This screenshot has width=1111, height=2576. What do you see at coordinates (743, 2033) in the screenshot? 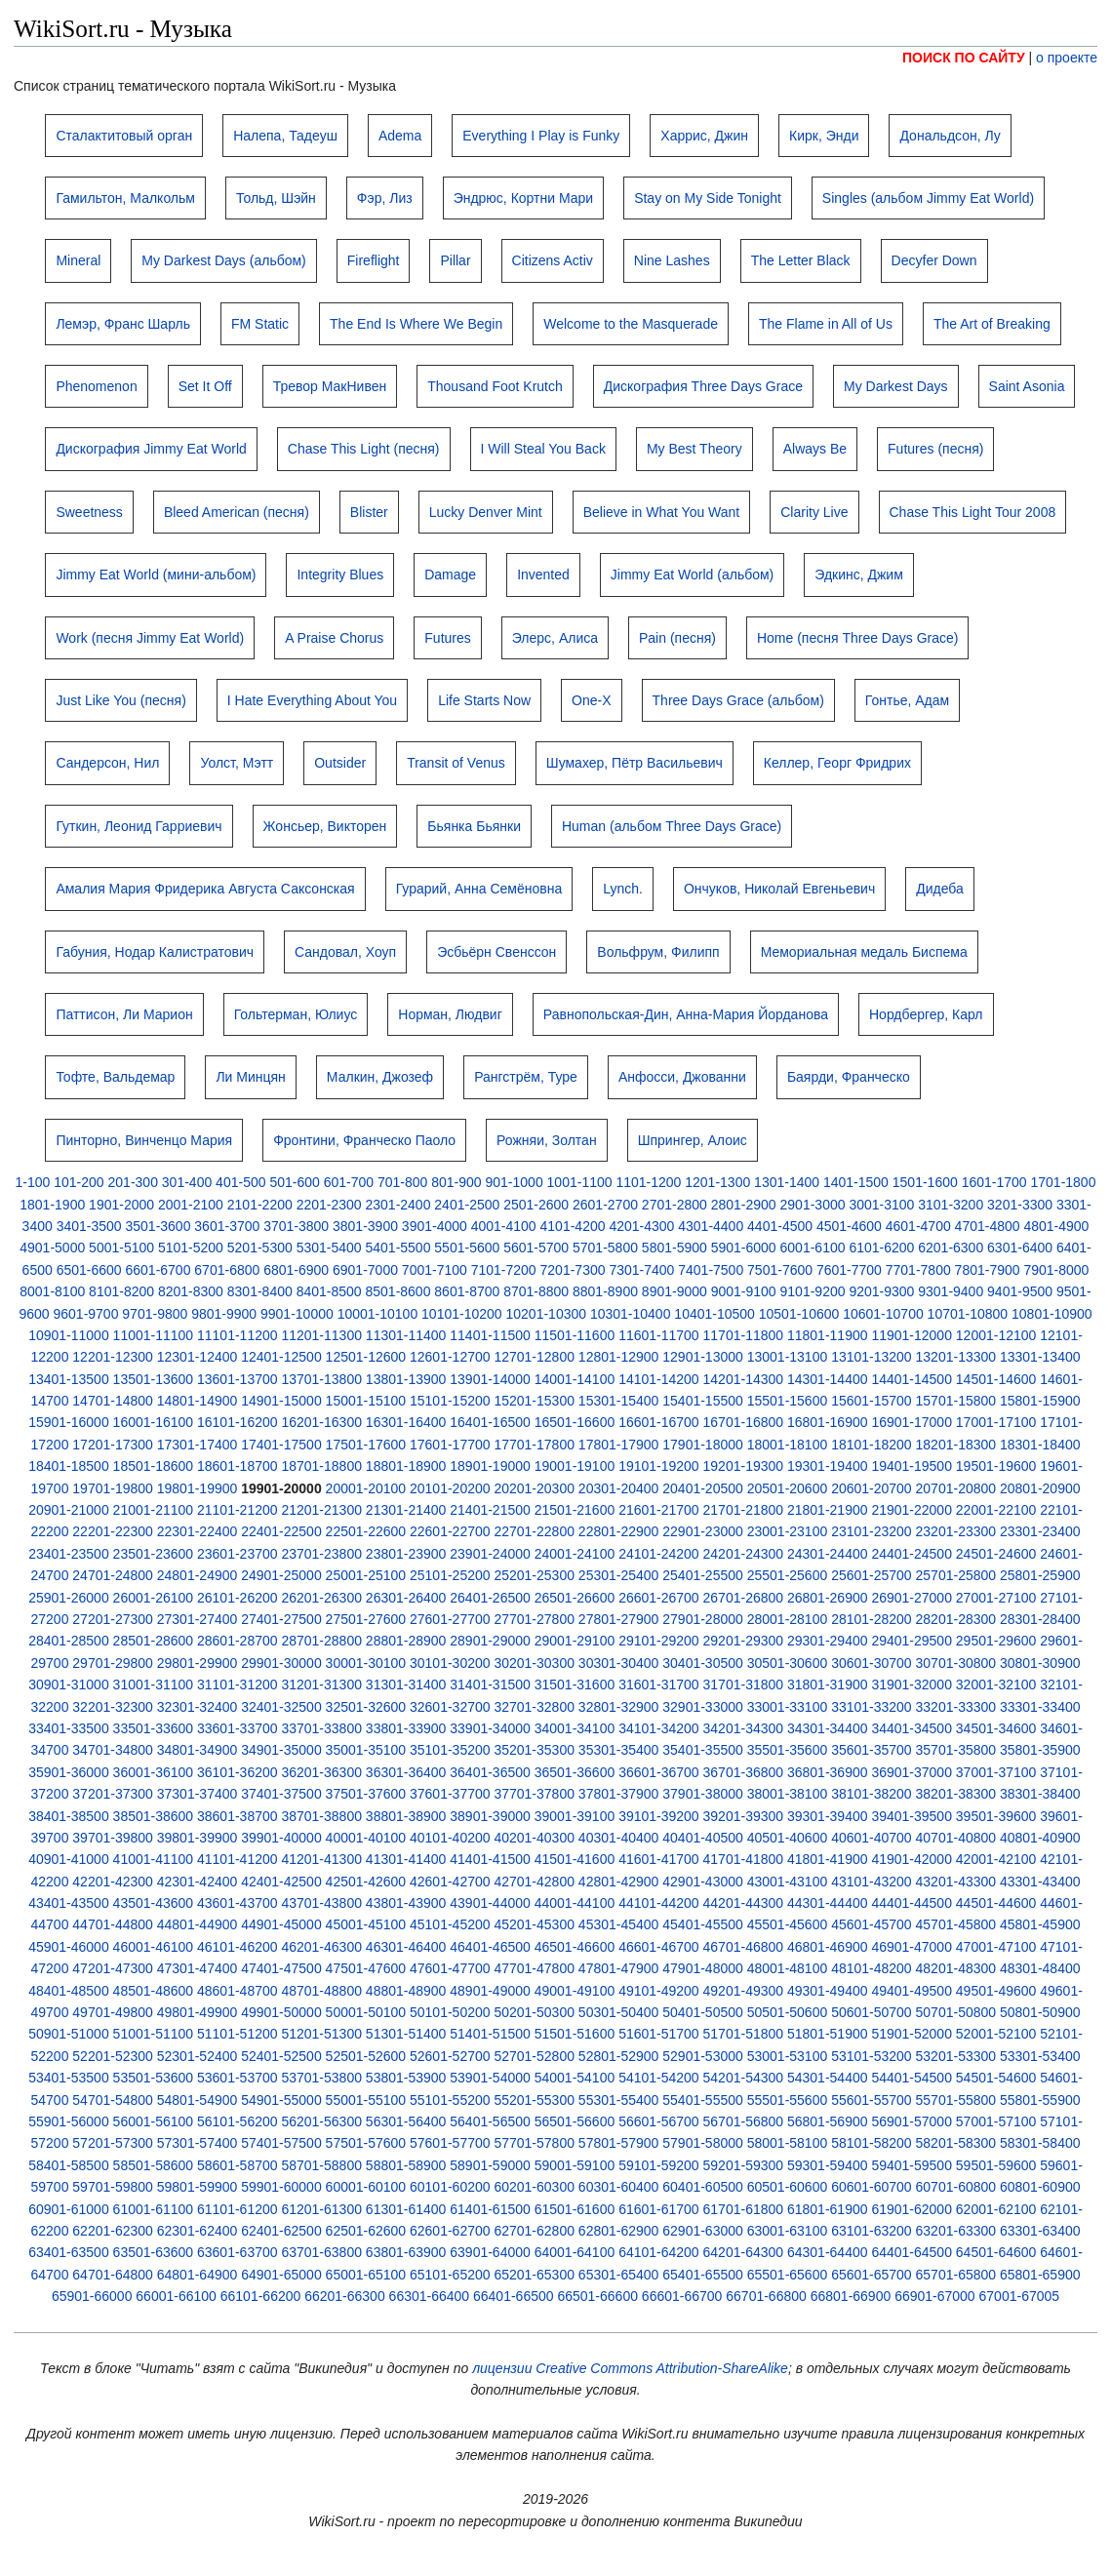
I see `51701-51800` at bounding box center [743, 2033].